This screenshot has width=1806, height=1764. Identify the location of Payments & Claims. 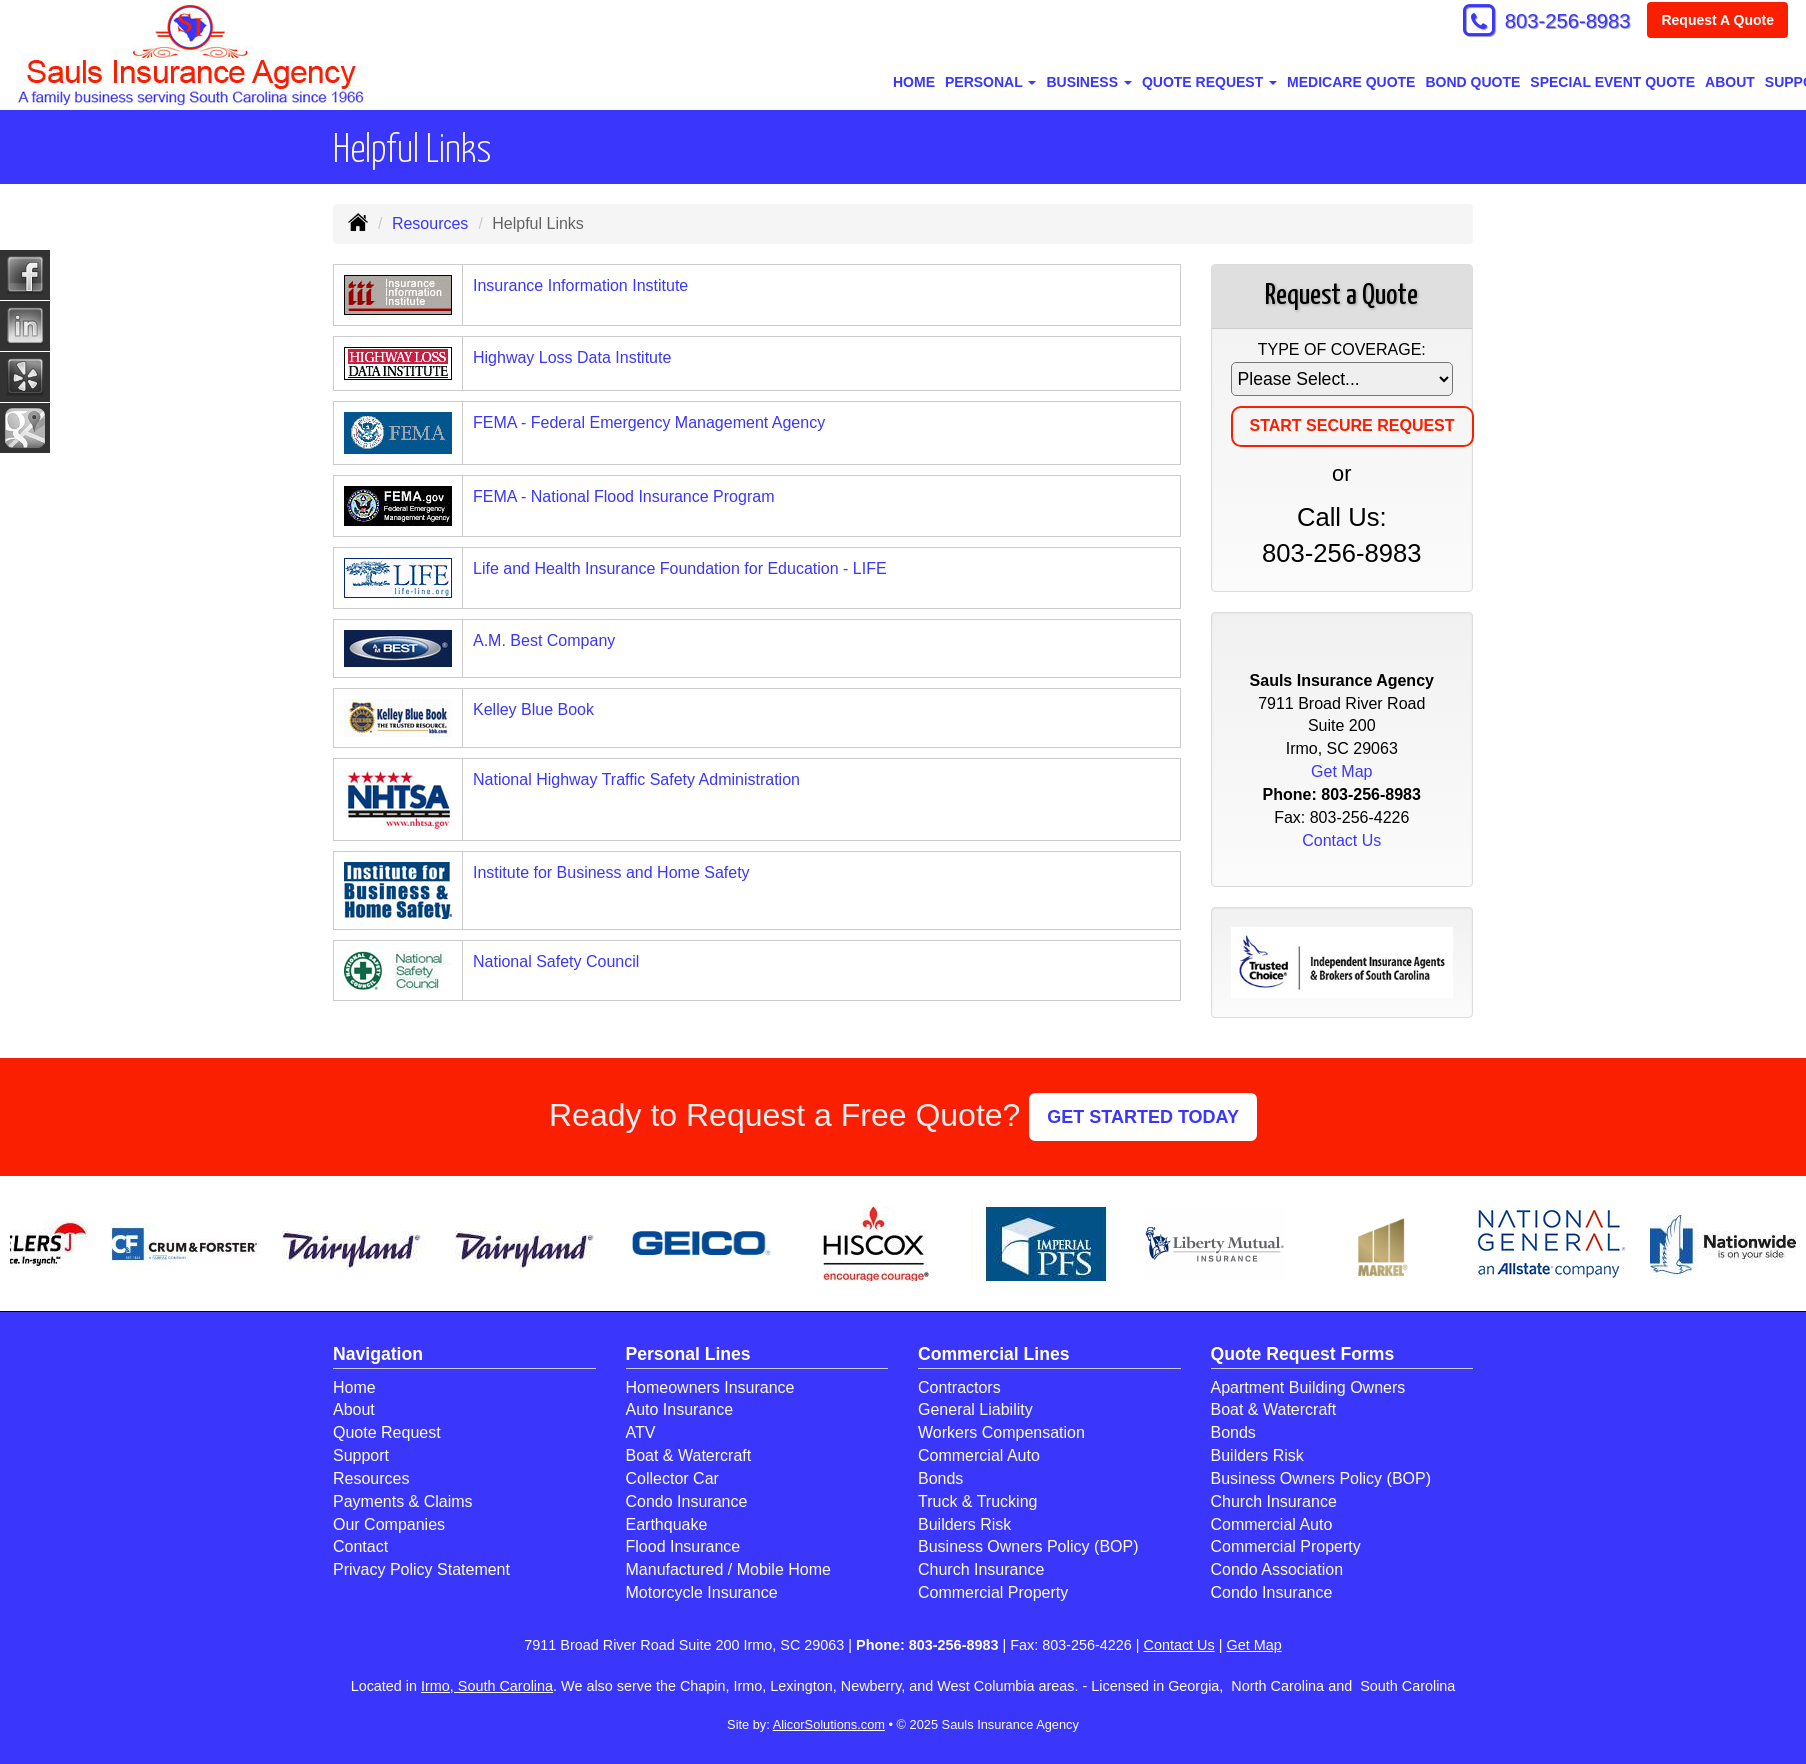
(403, 1501).